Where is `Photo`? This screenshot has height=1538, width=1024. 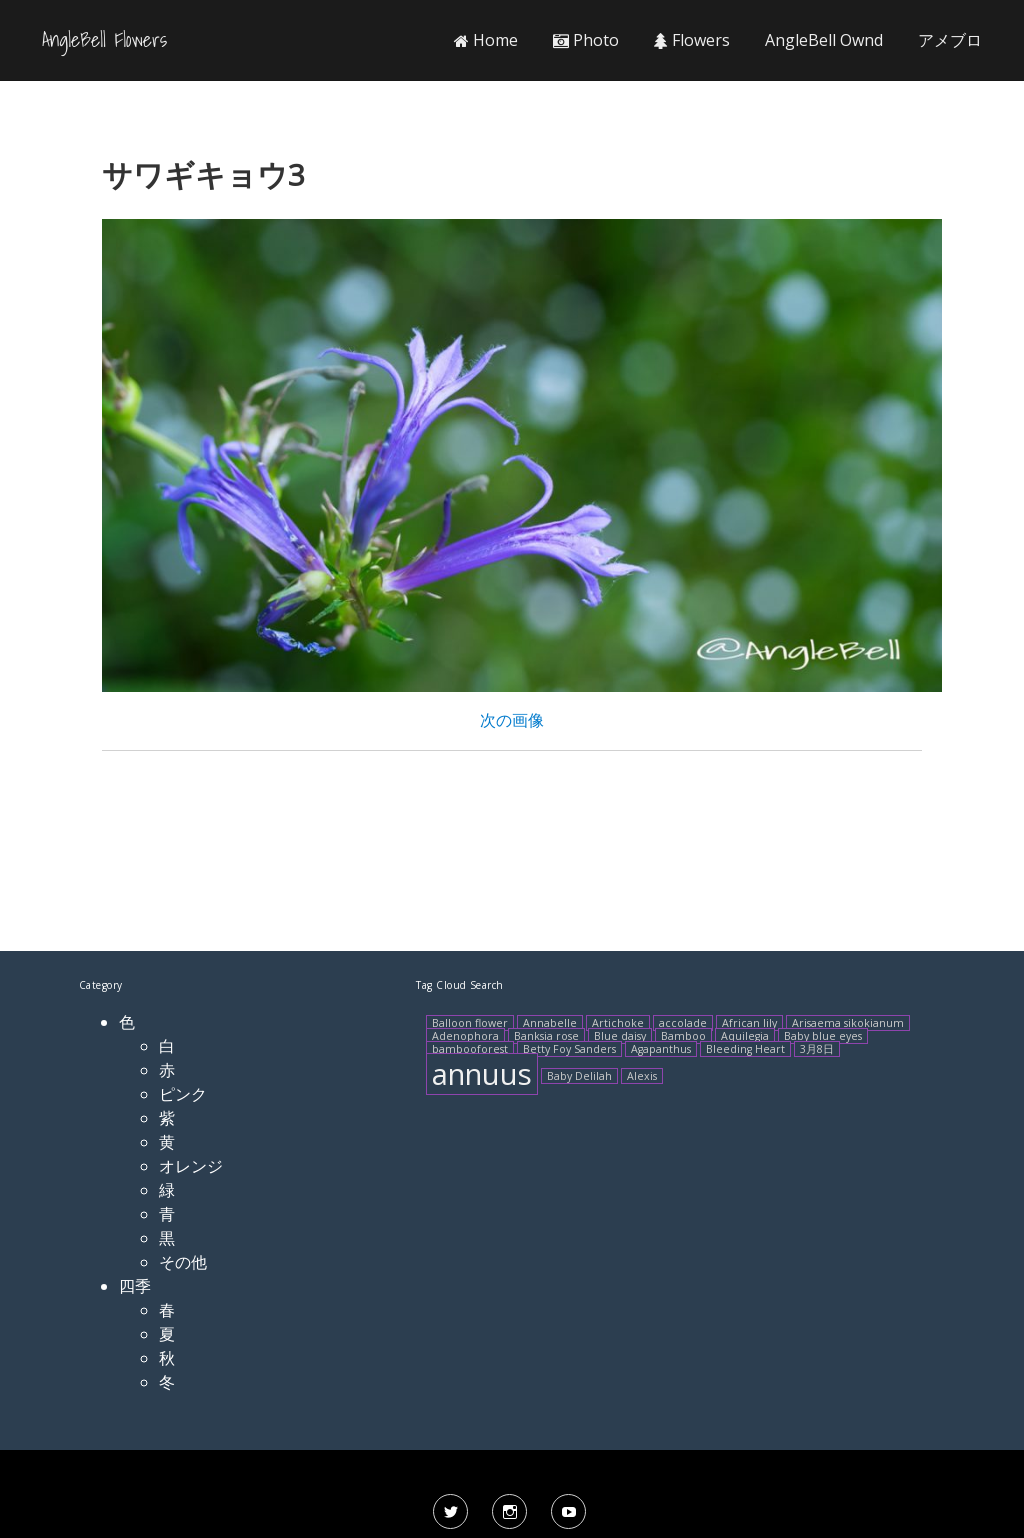 Photo is located at coordinates (586, 40).